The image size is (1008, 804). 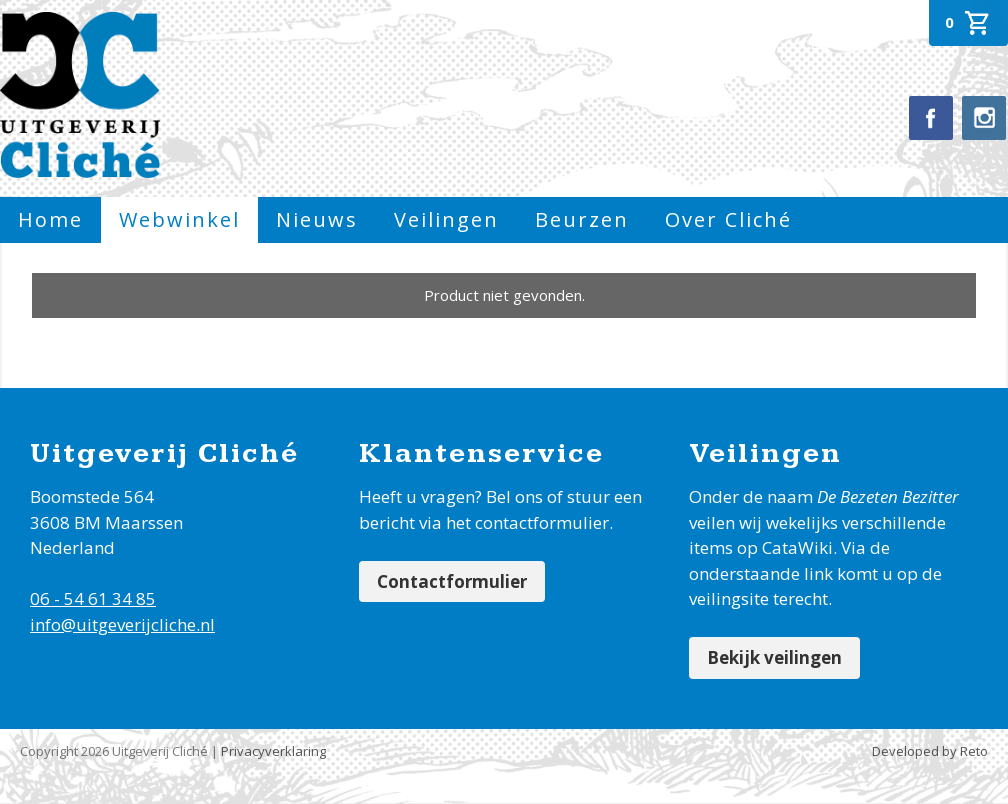 I want to click on Home, so click(x=50, y=219).